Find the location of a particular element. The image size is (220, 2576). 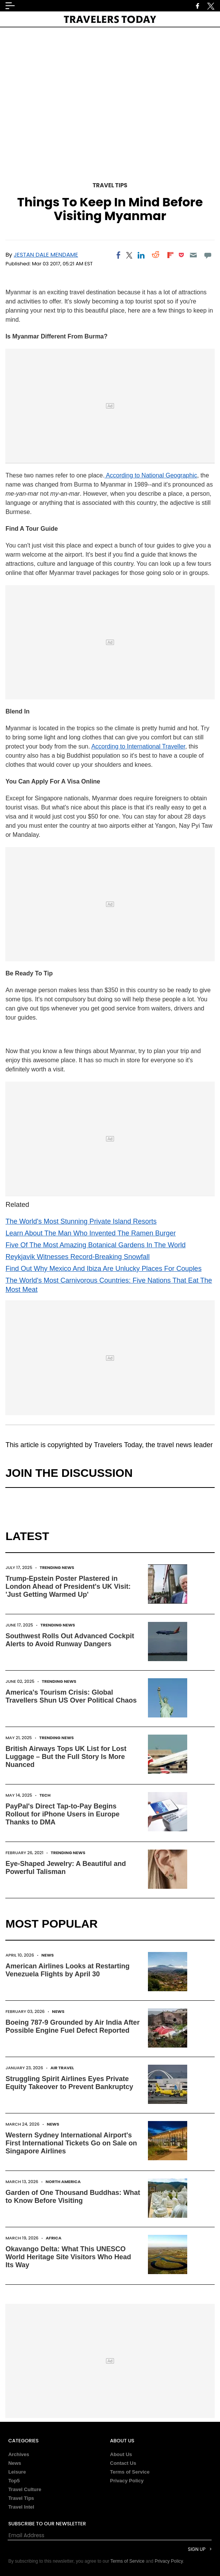

Terms of Service is located at coordinates (130, 2472).